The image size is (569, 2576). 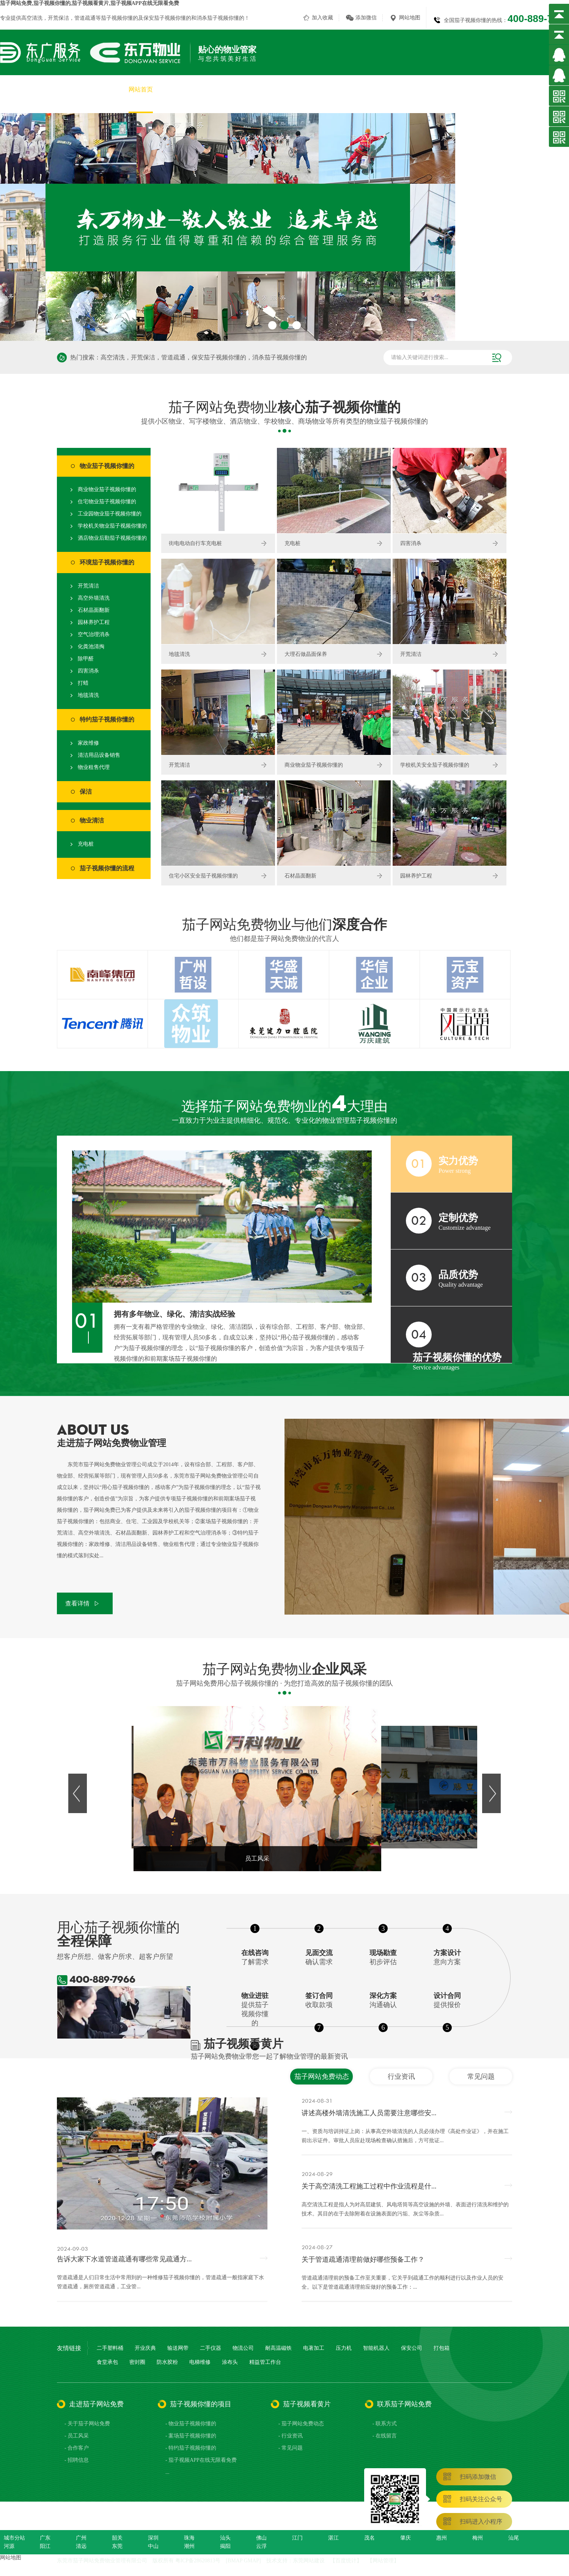 What do you see at coordinates (110, 2348) in the screenshot?
I see `二手塑料桶` at bounding box center [110, 2348].